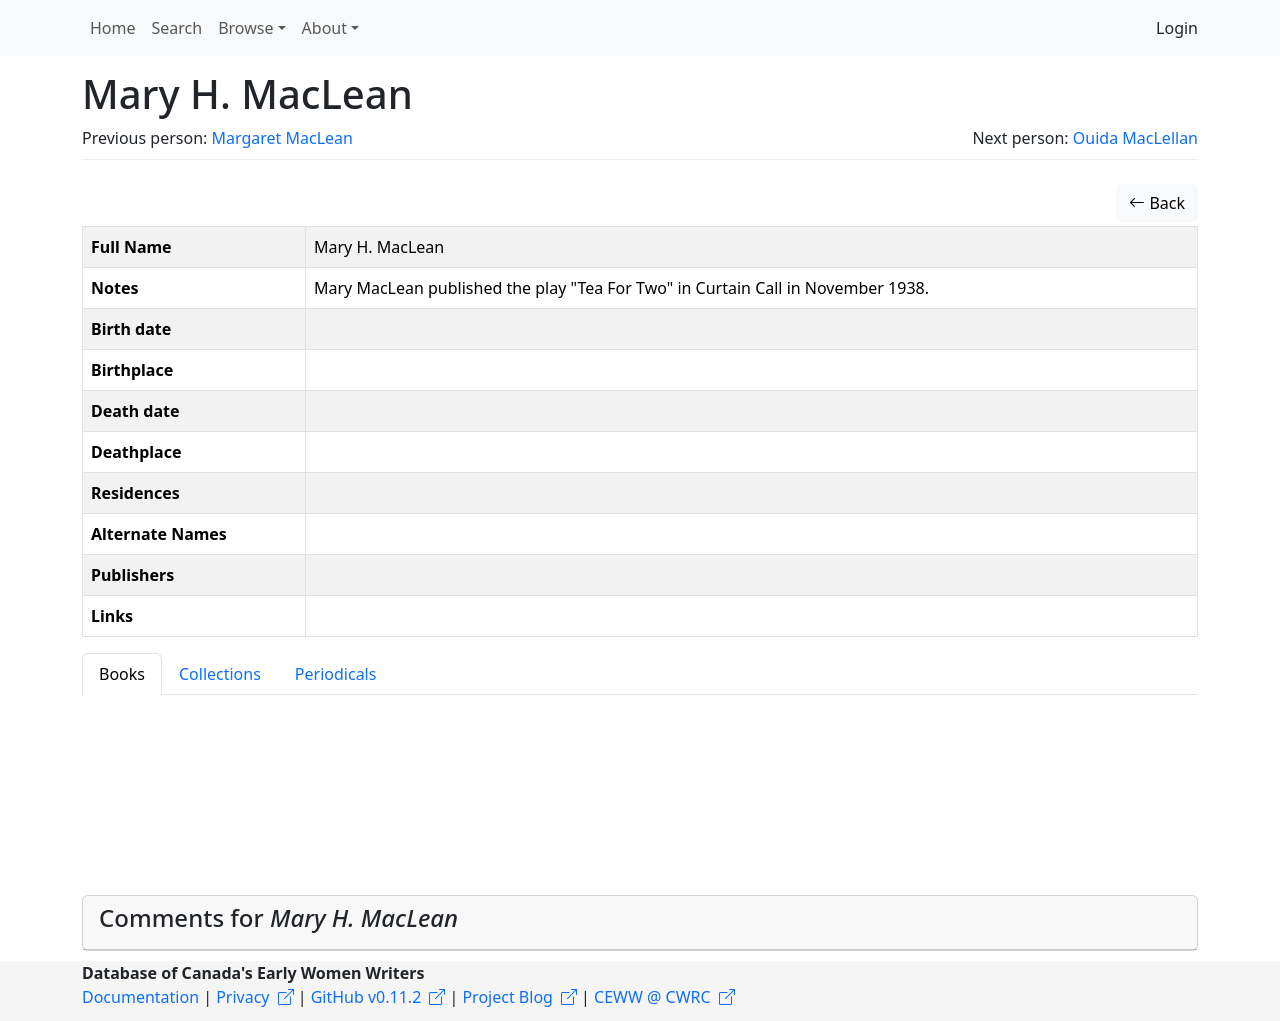 The image size is (1280, 1021). I want to click on Back, so click(1157, 203).